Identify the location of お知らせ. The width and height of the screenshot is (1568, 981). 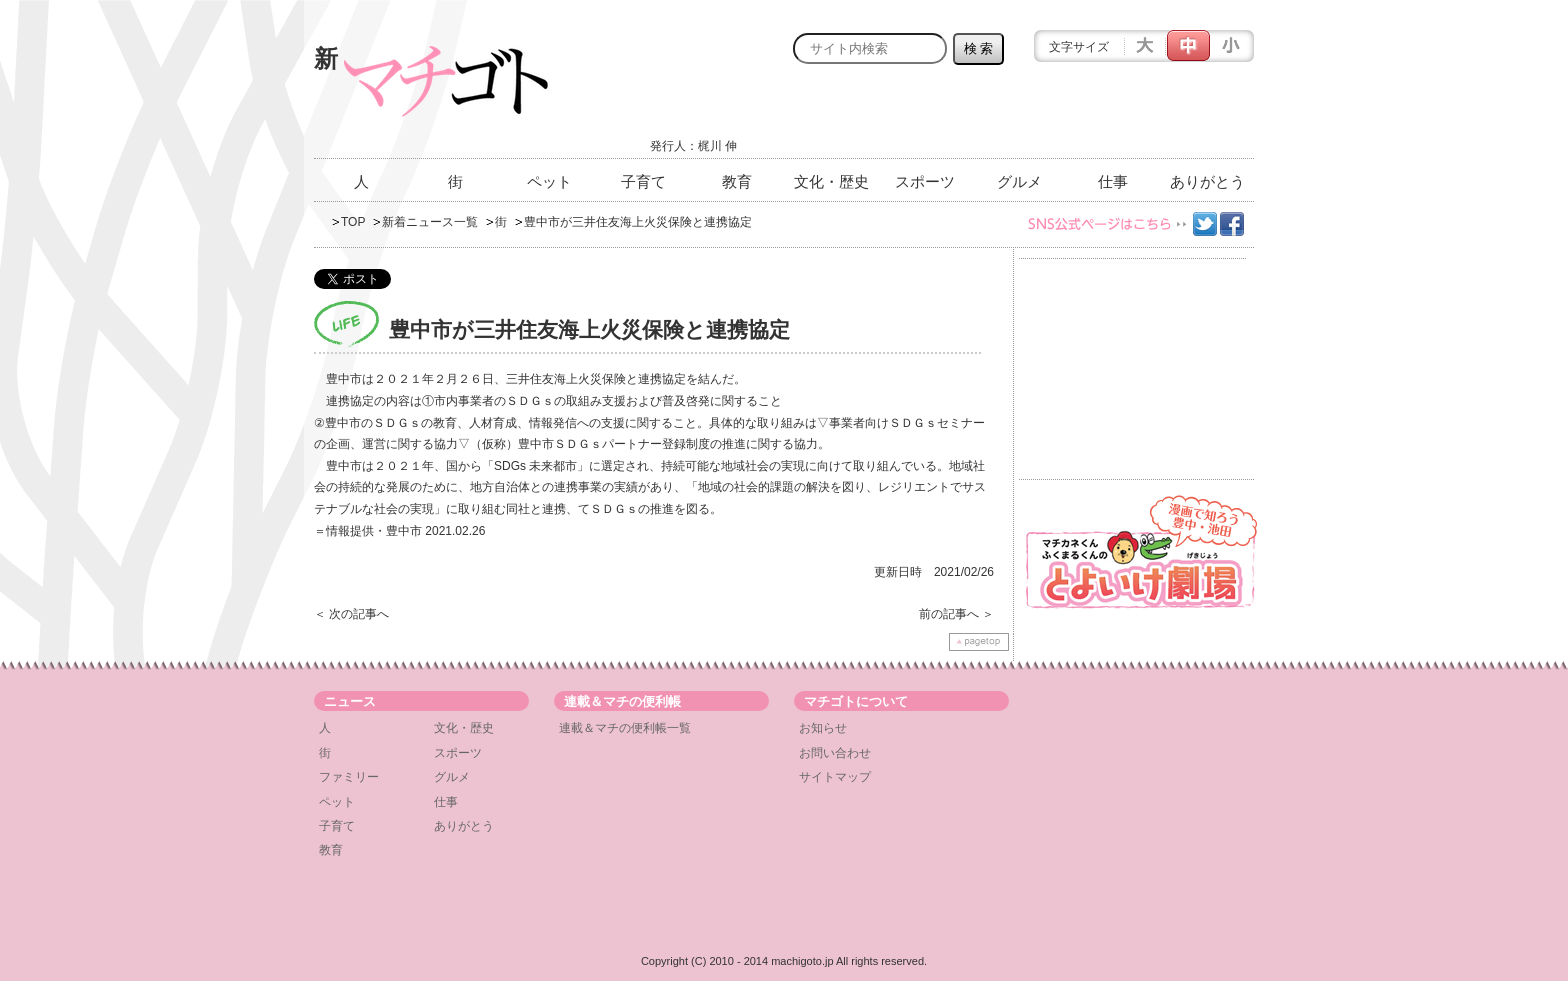
(823, 728).